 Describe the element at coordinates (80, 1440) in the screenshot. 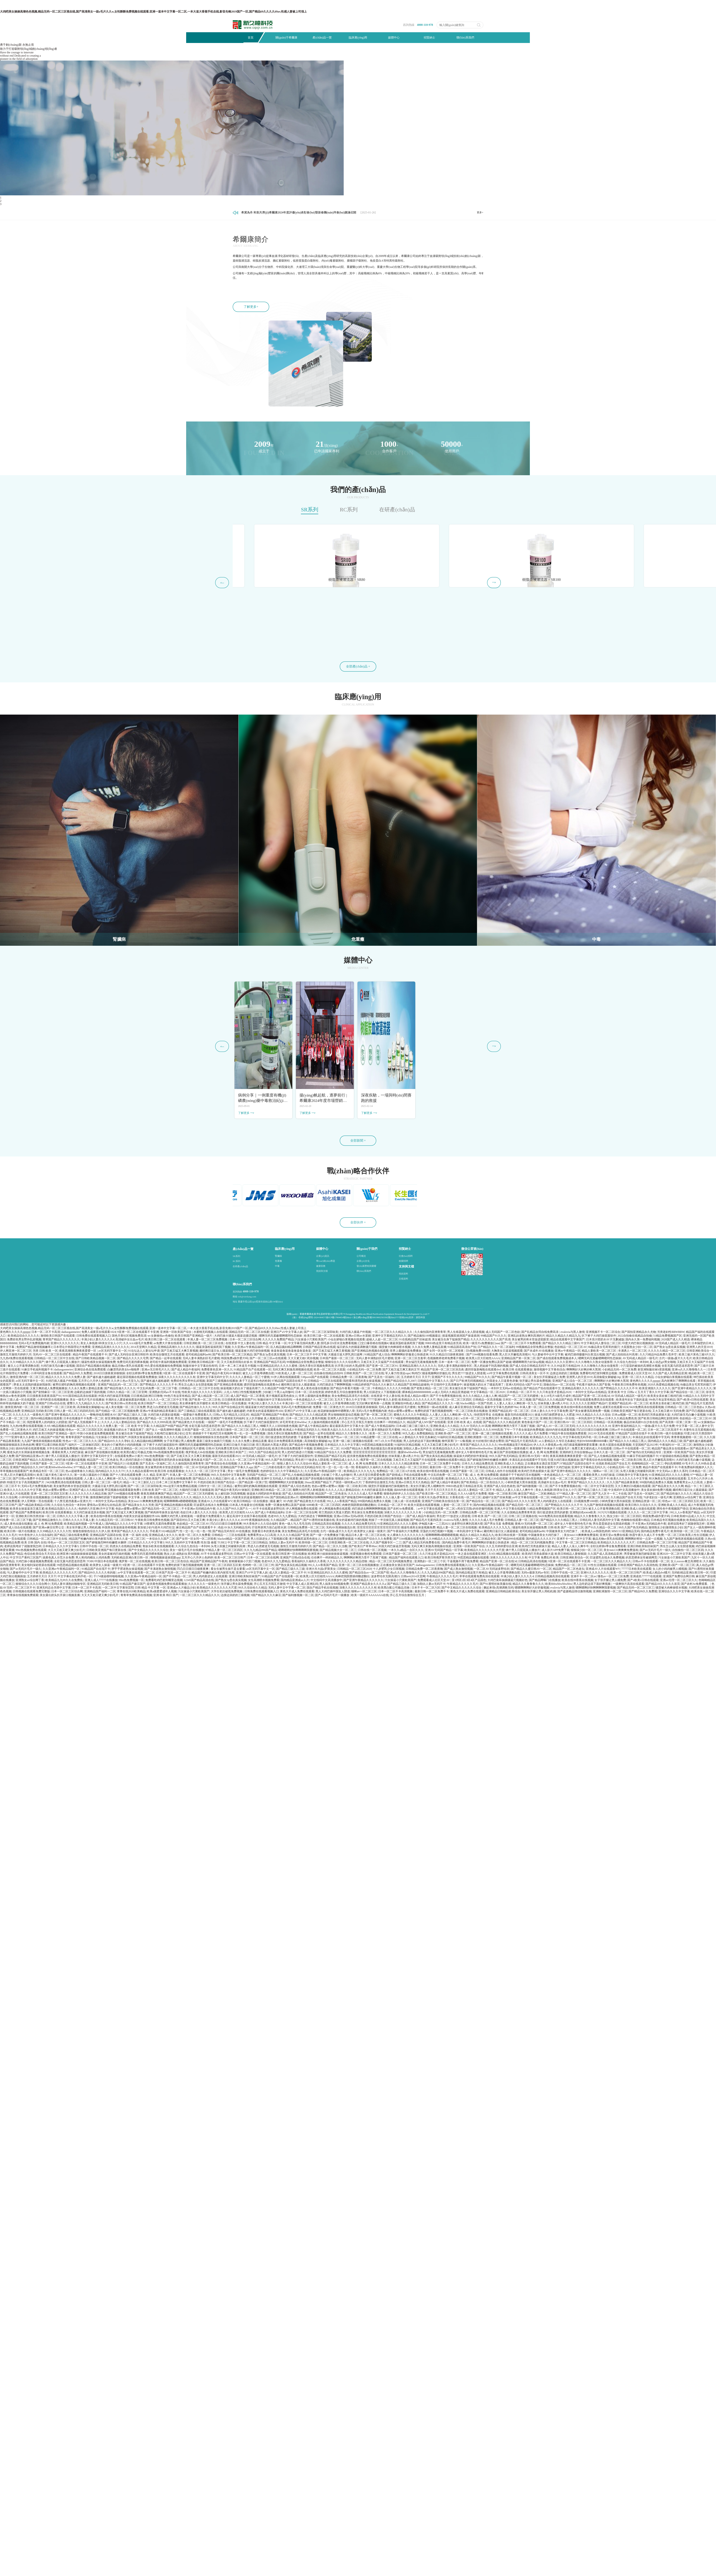

I see `性色av一区二区三区久久久` at that location.